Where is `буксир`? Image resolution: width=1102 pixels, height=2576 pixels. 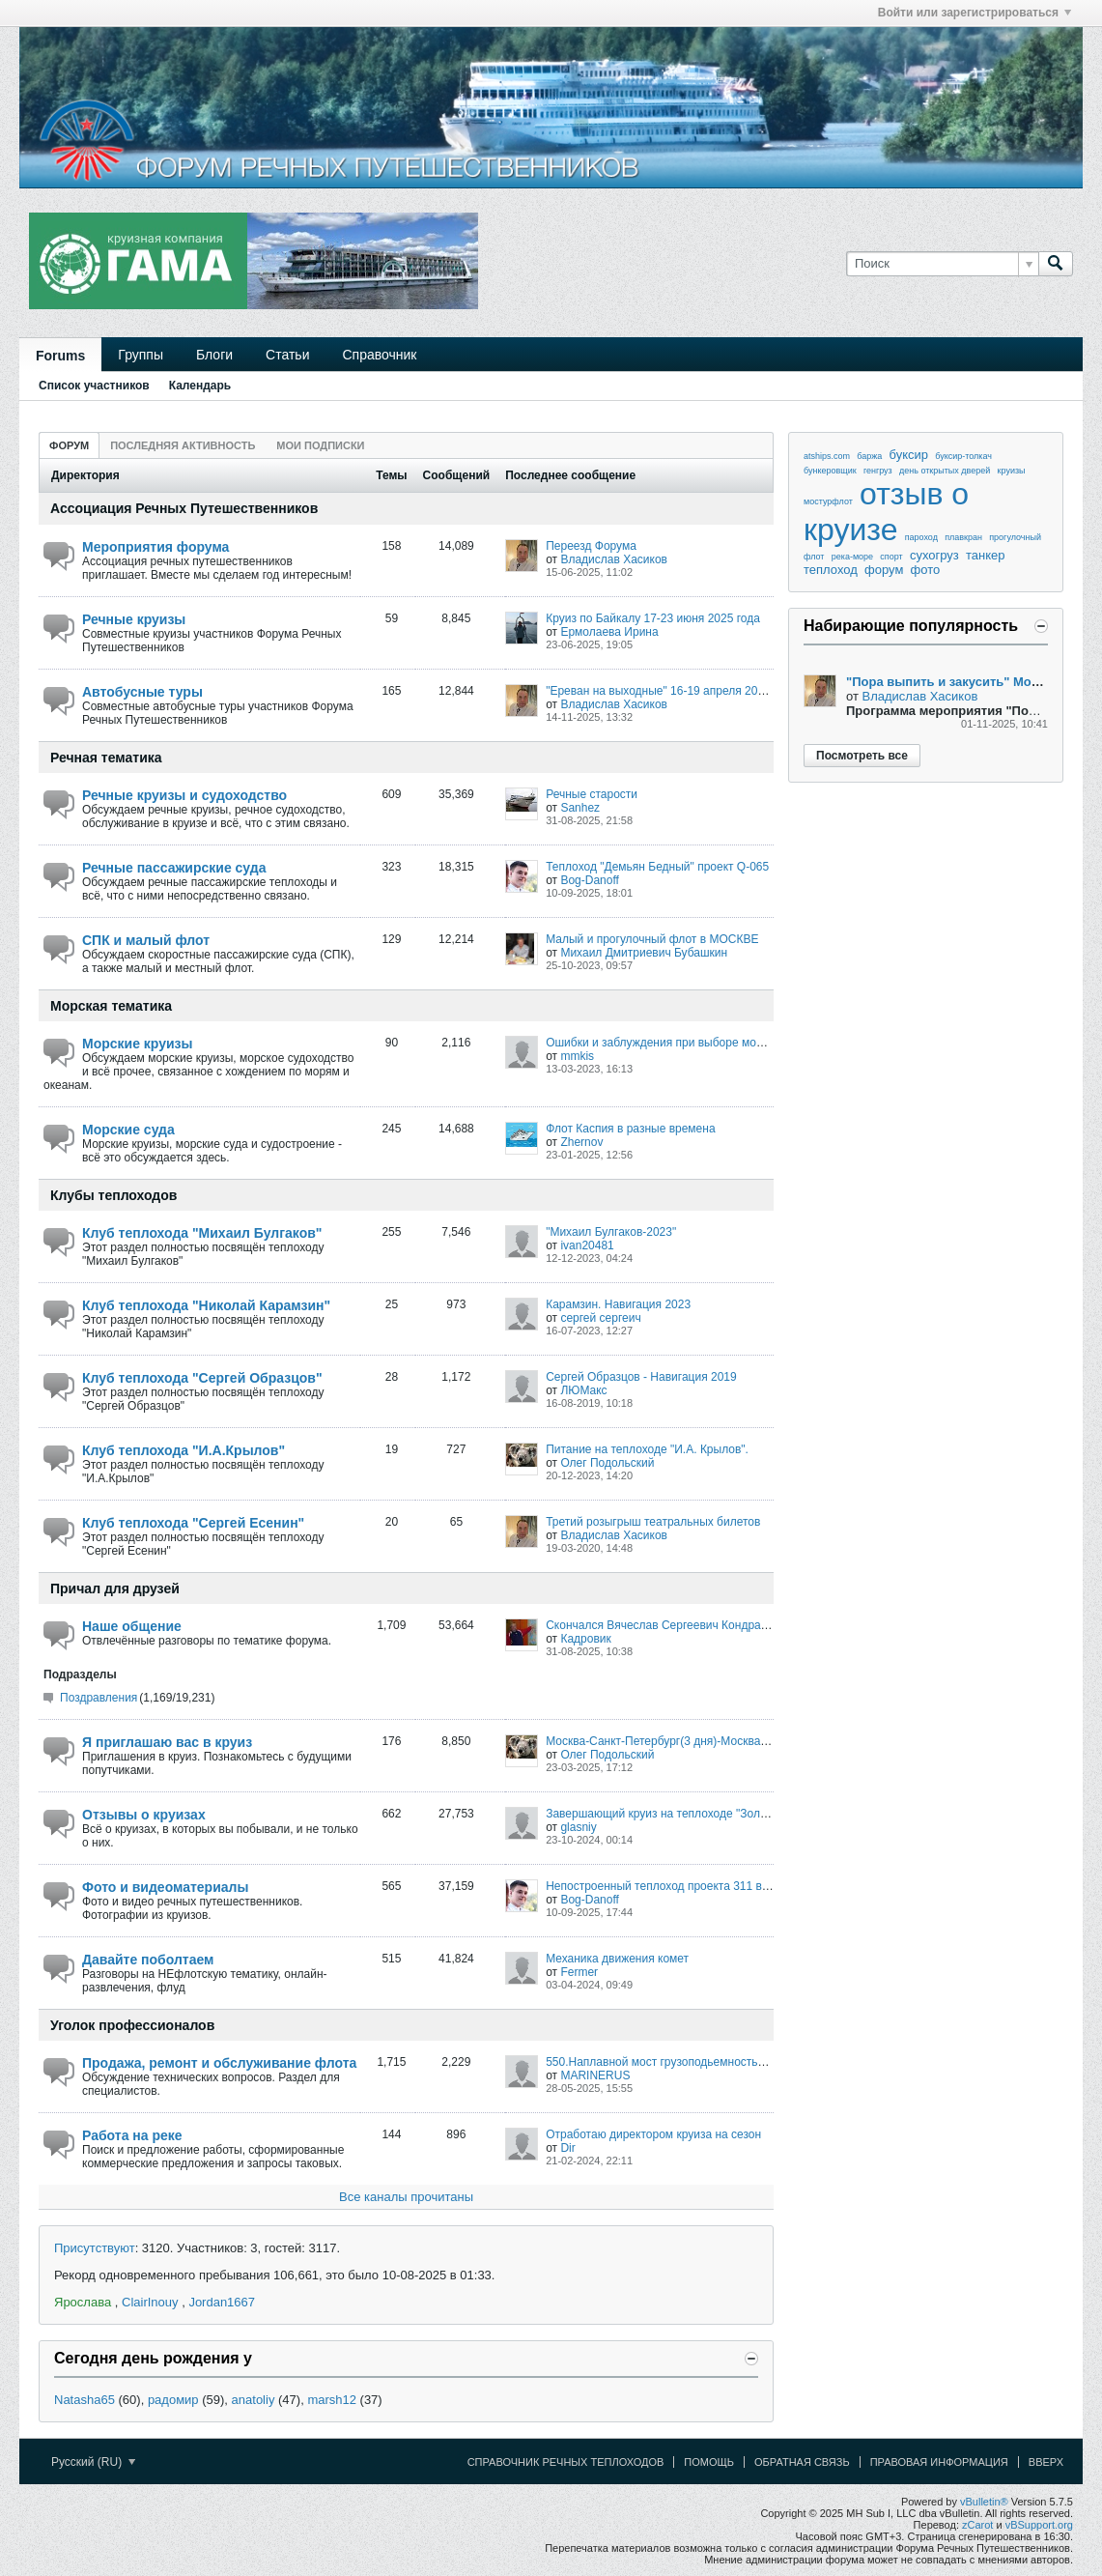
буксир is located at coordinates (909, 454).